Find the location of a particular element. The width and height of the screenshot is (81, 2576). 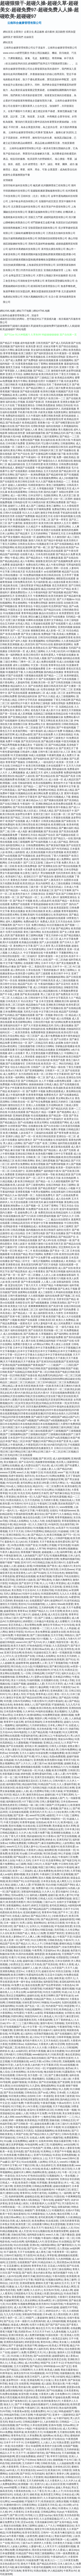

成人影片大全 is located at coordinates (53, 710).